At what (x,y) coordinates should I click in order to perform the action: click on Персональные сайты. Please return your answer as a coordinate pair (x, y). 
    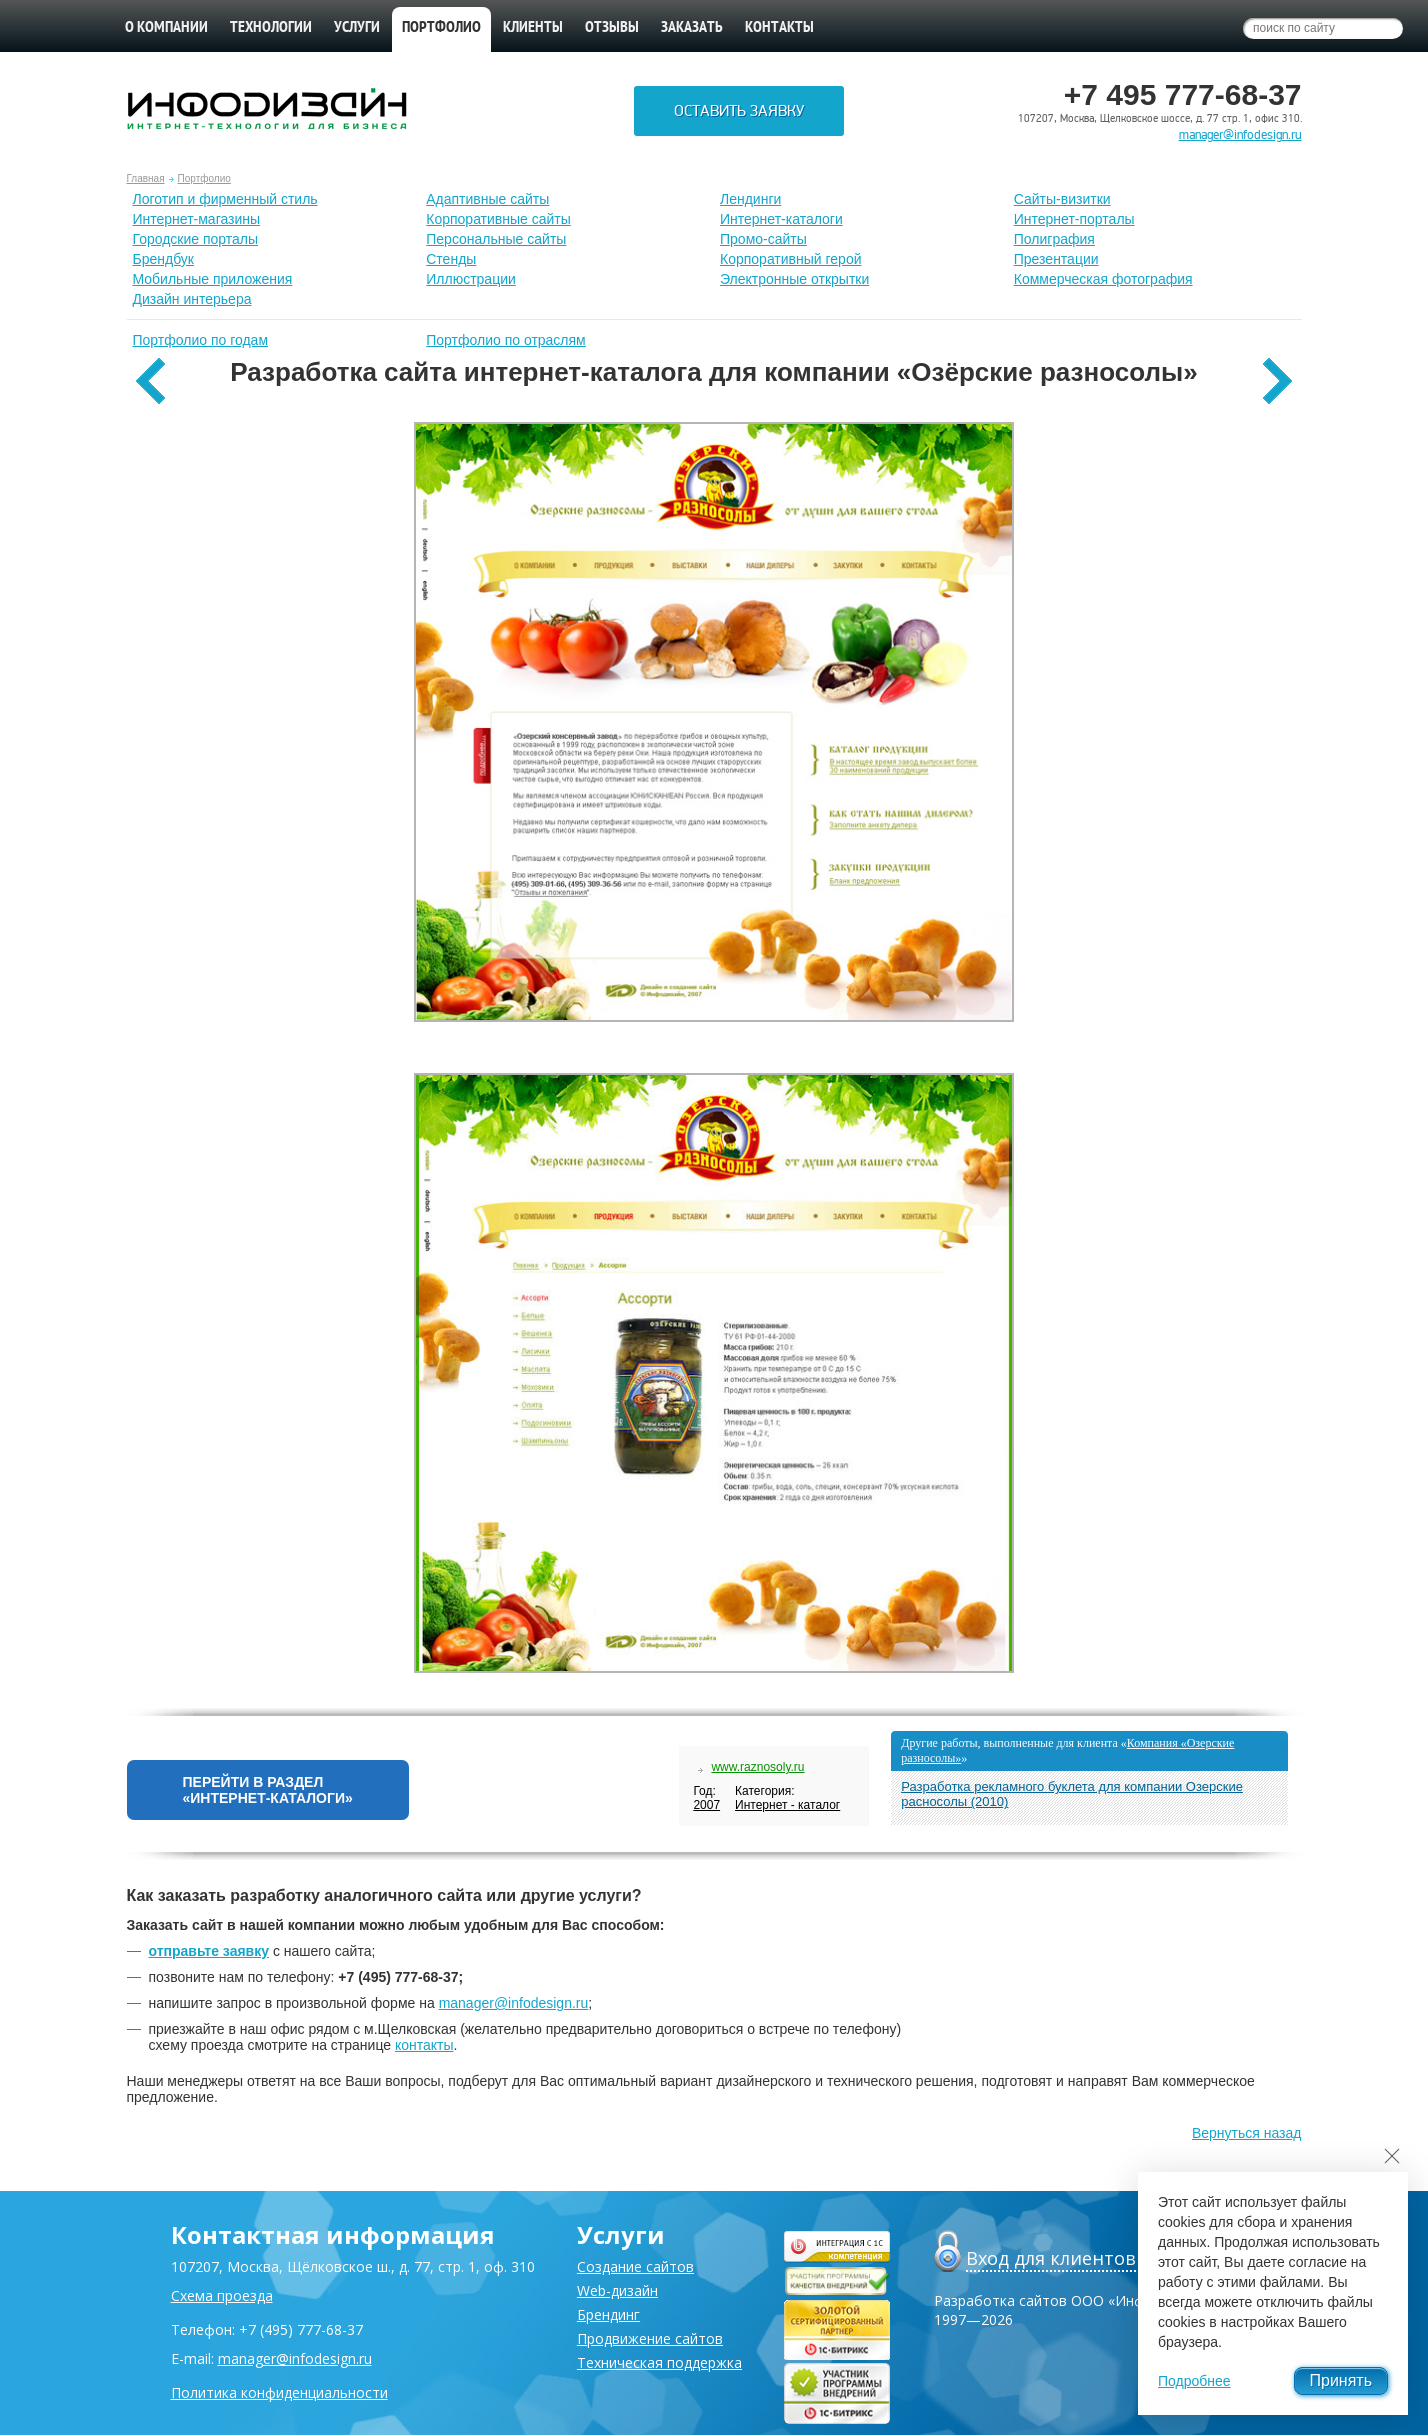
    Looking at the image, I should click on (496, 239).